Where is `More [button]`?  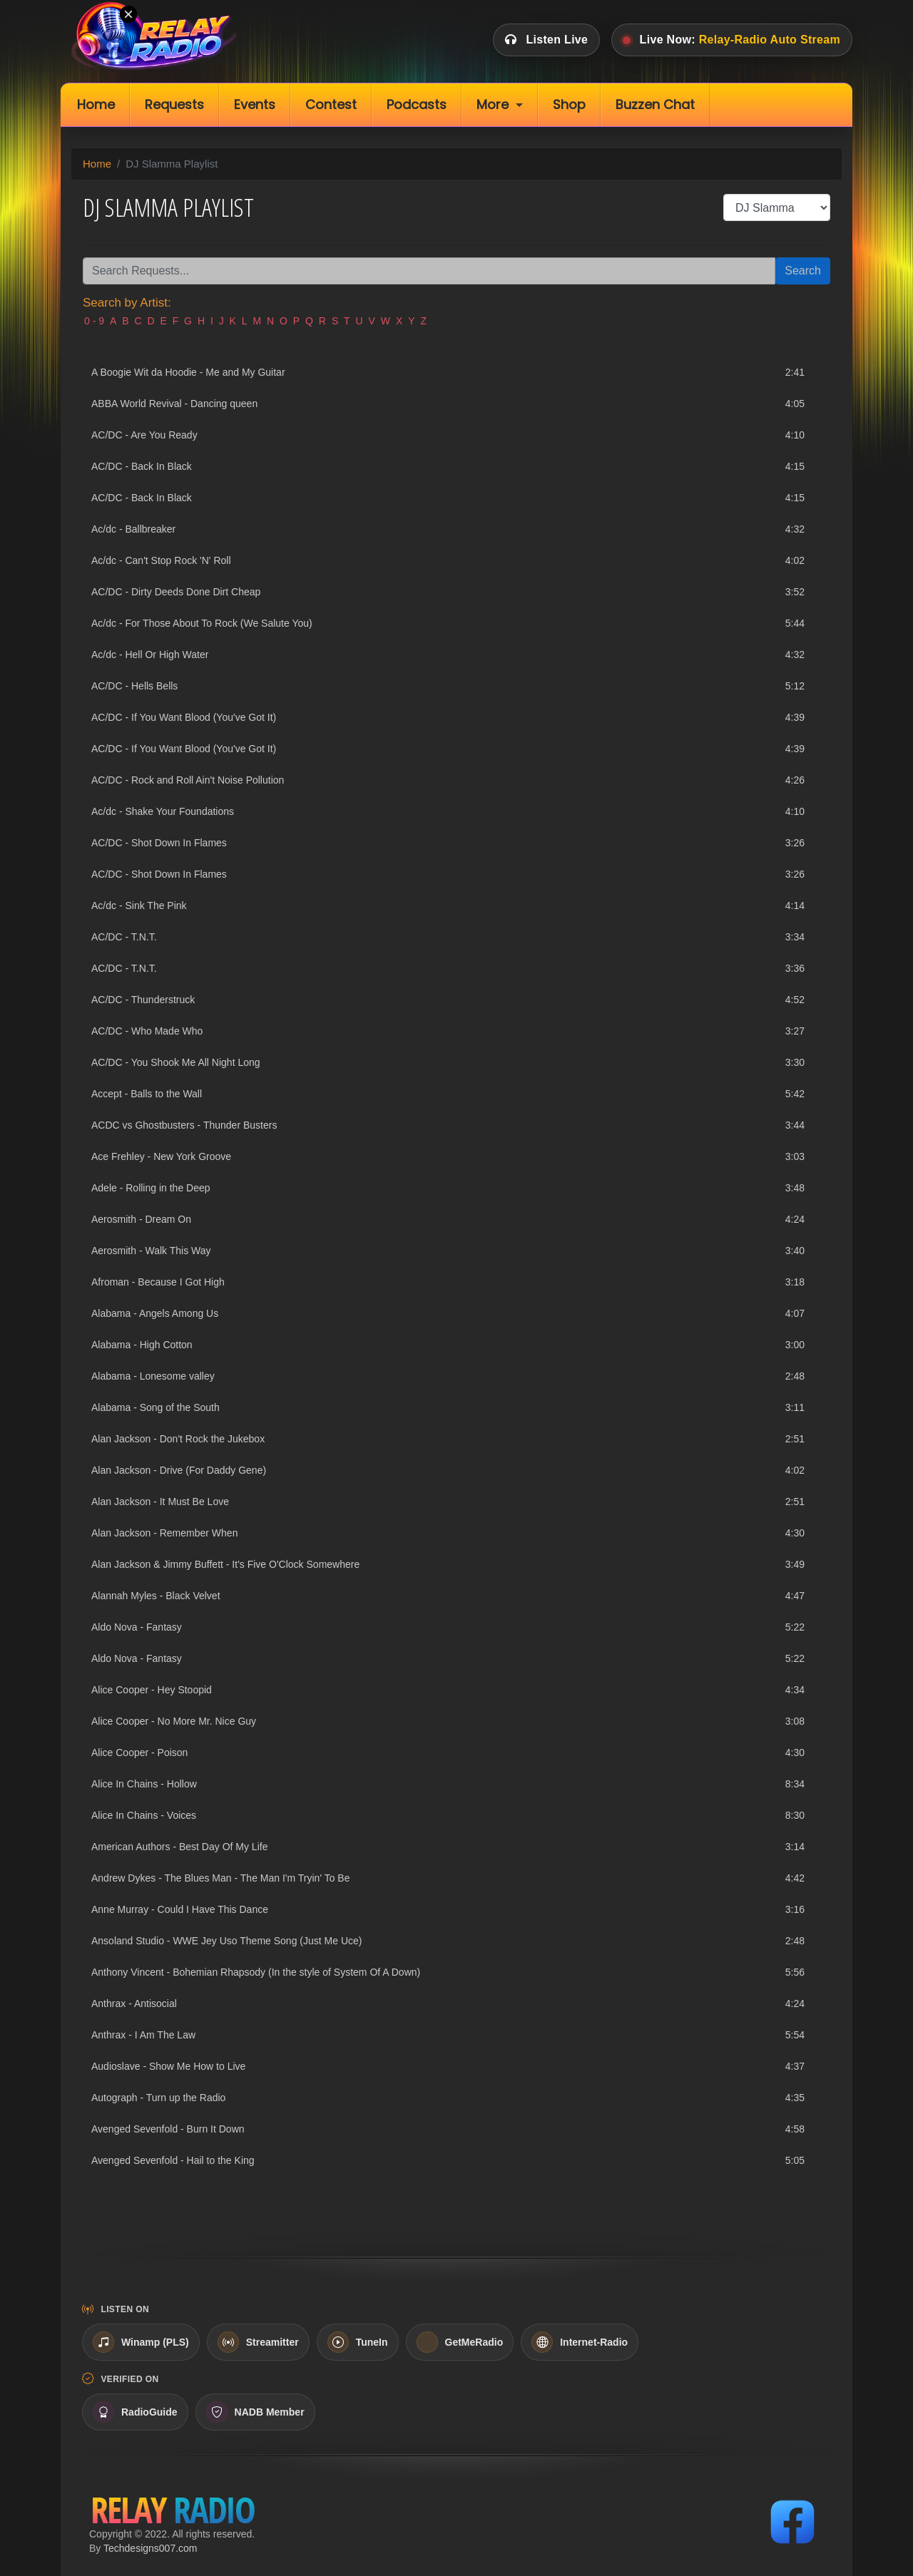 More [button] is located at coordinates (492, 104).